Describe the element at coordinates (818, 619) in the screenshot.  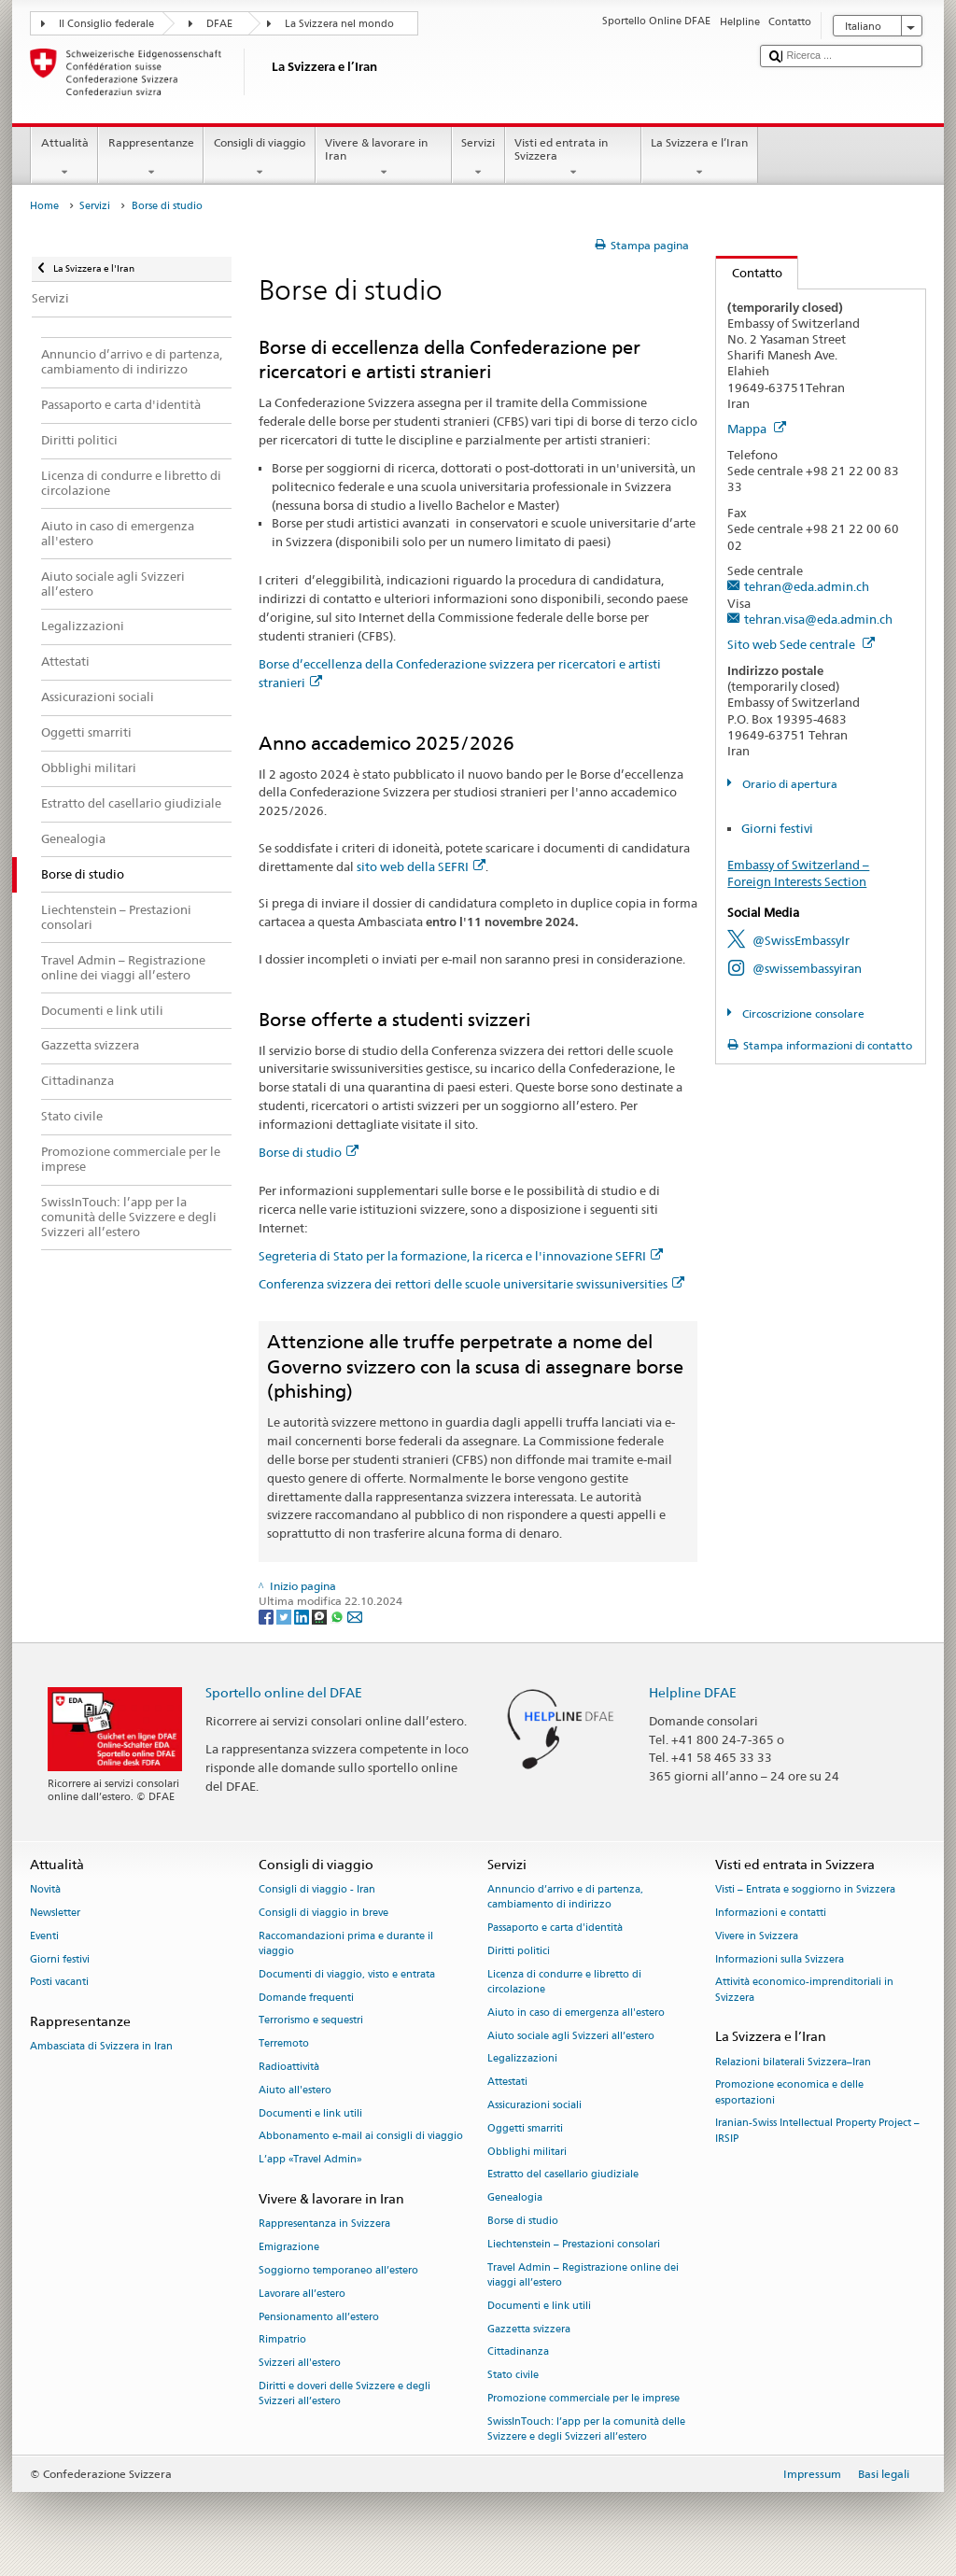
I see `tehran.visa@eda.admin.ch` at that location.